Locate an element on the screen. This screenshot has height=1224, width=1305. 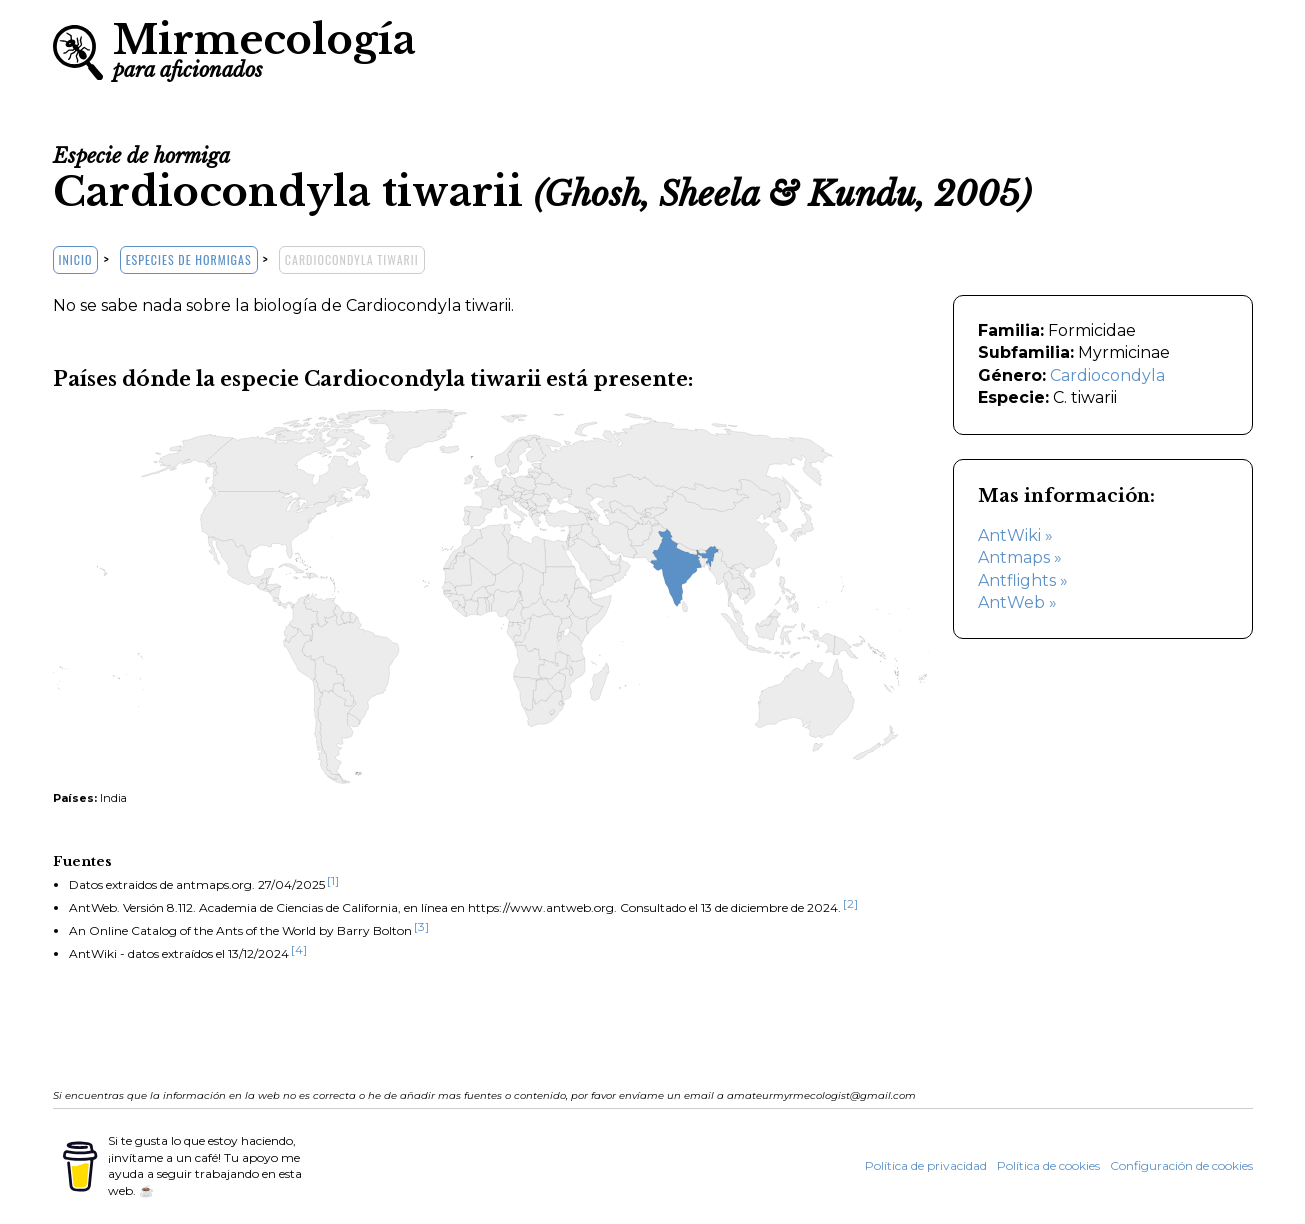
Inicio is located at coordinates (76, 259).